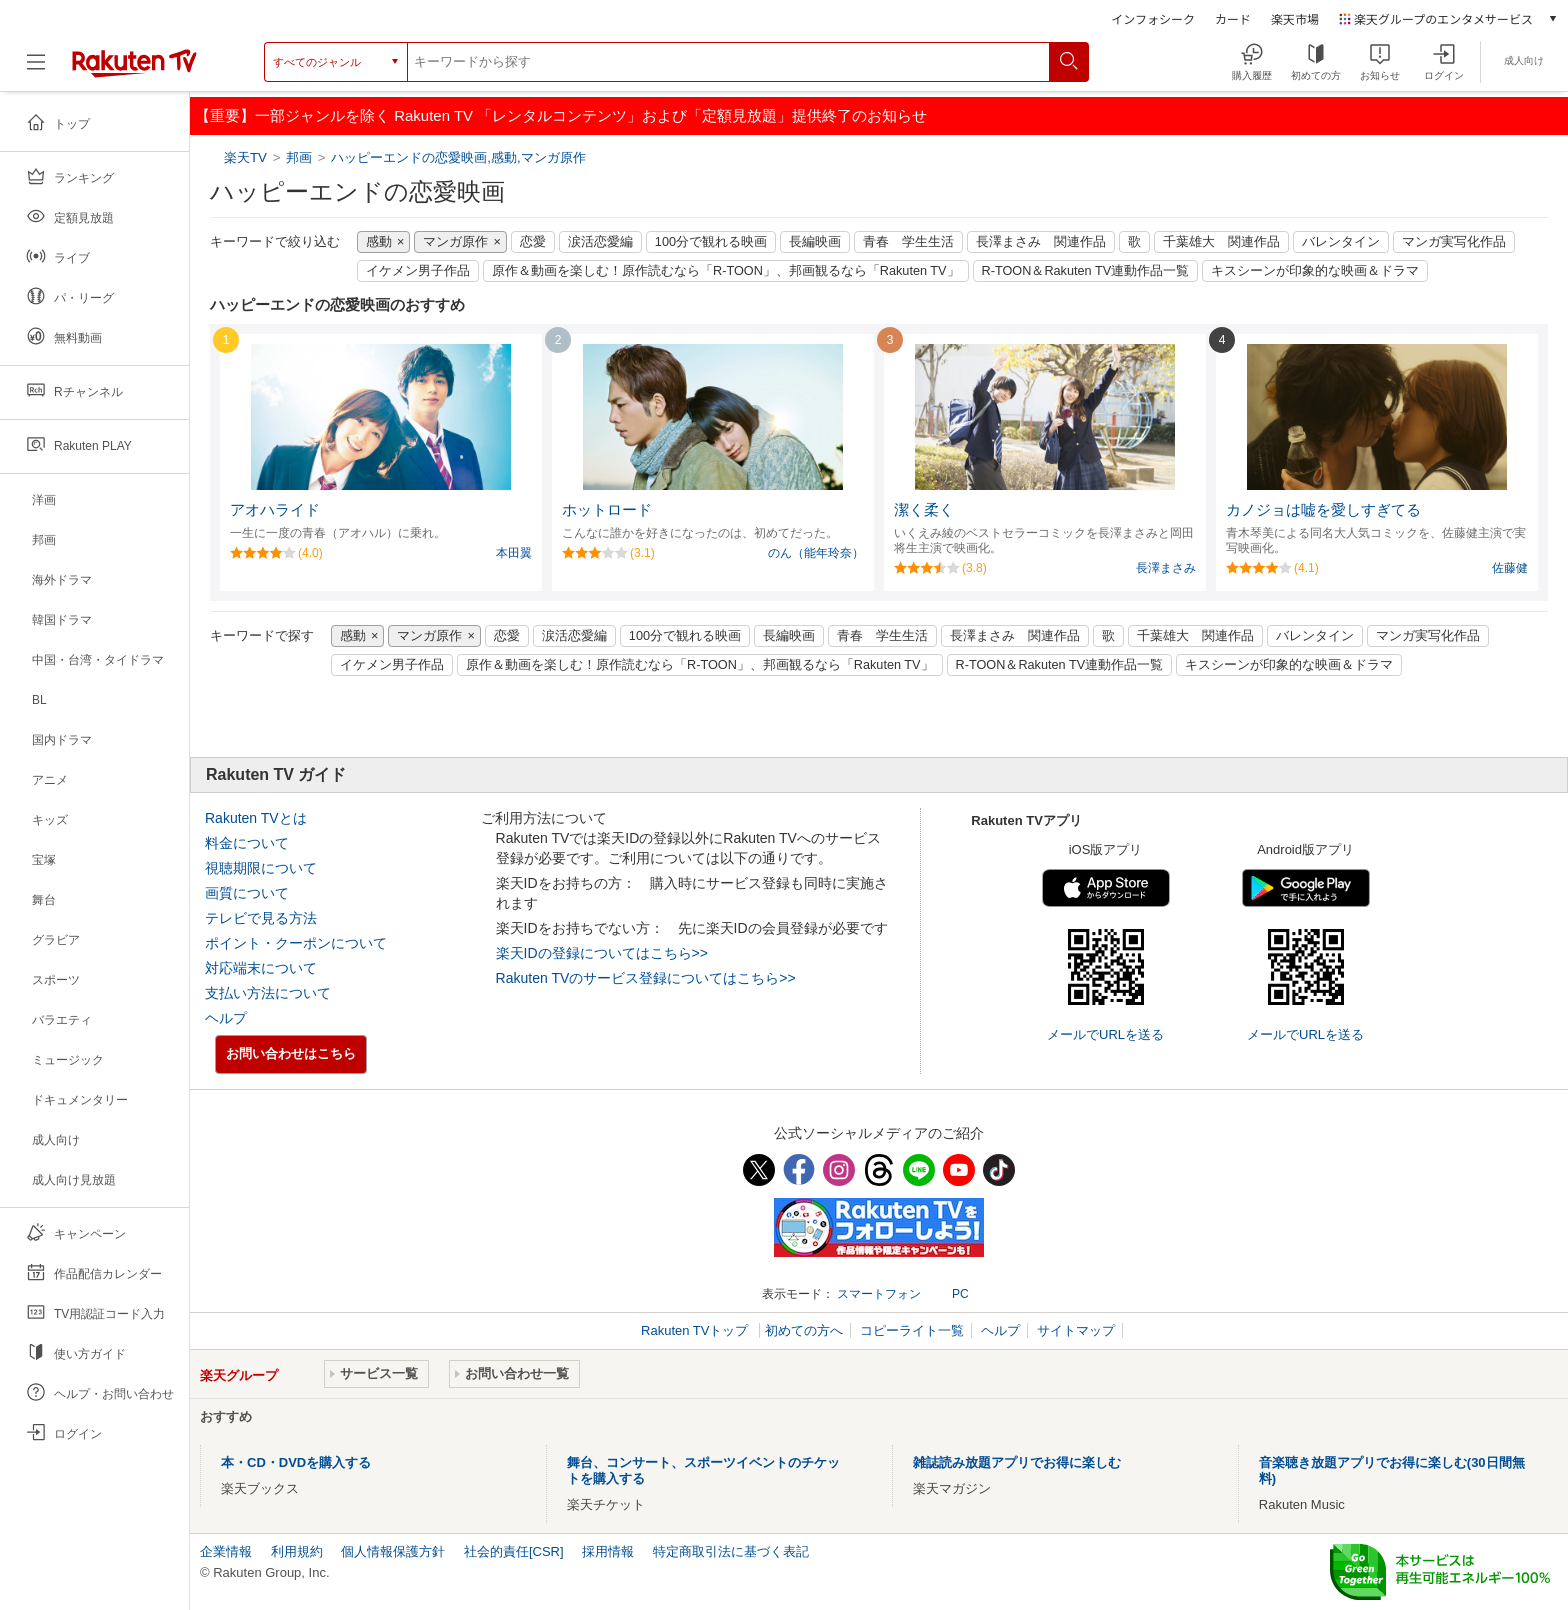 The image size is (1568, 1610). Describe the element at coordinates (731, 1551) in the screenshot. I see `特定商取引法に基づく表記` at that location.